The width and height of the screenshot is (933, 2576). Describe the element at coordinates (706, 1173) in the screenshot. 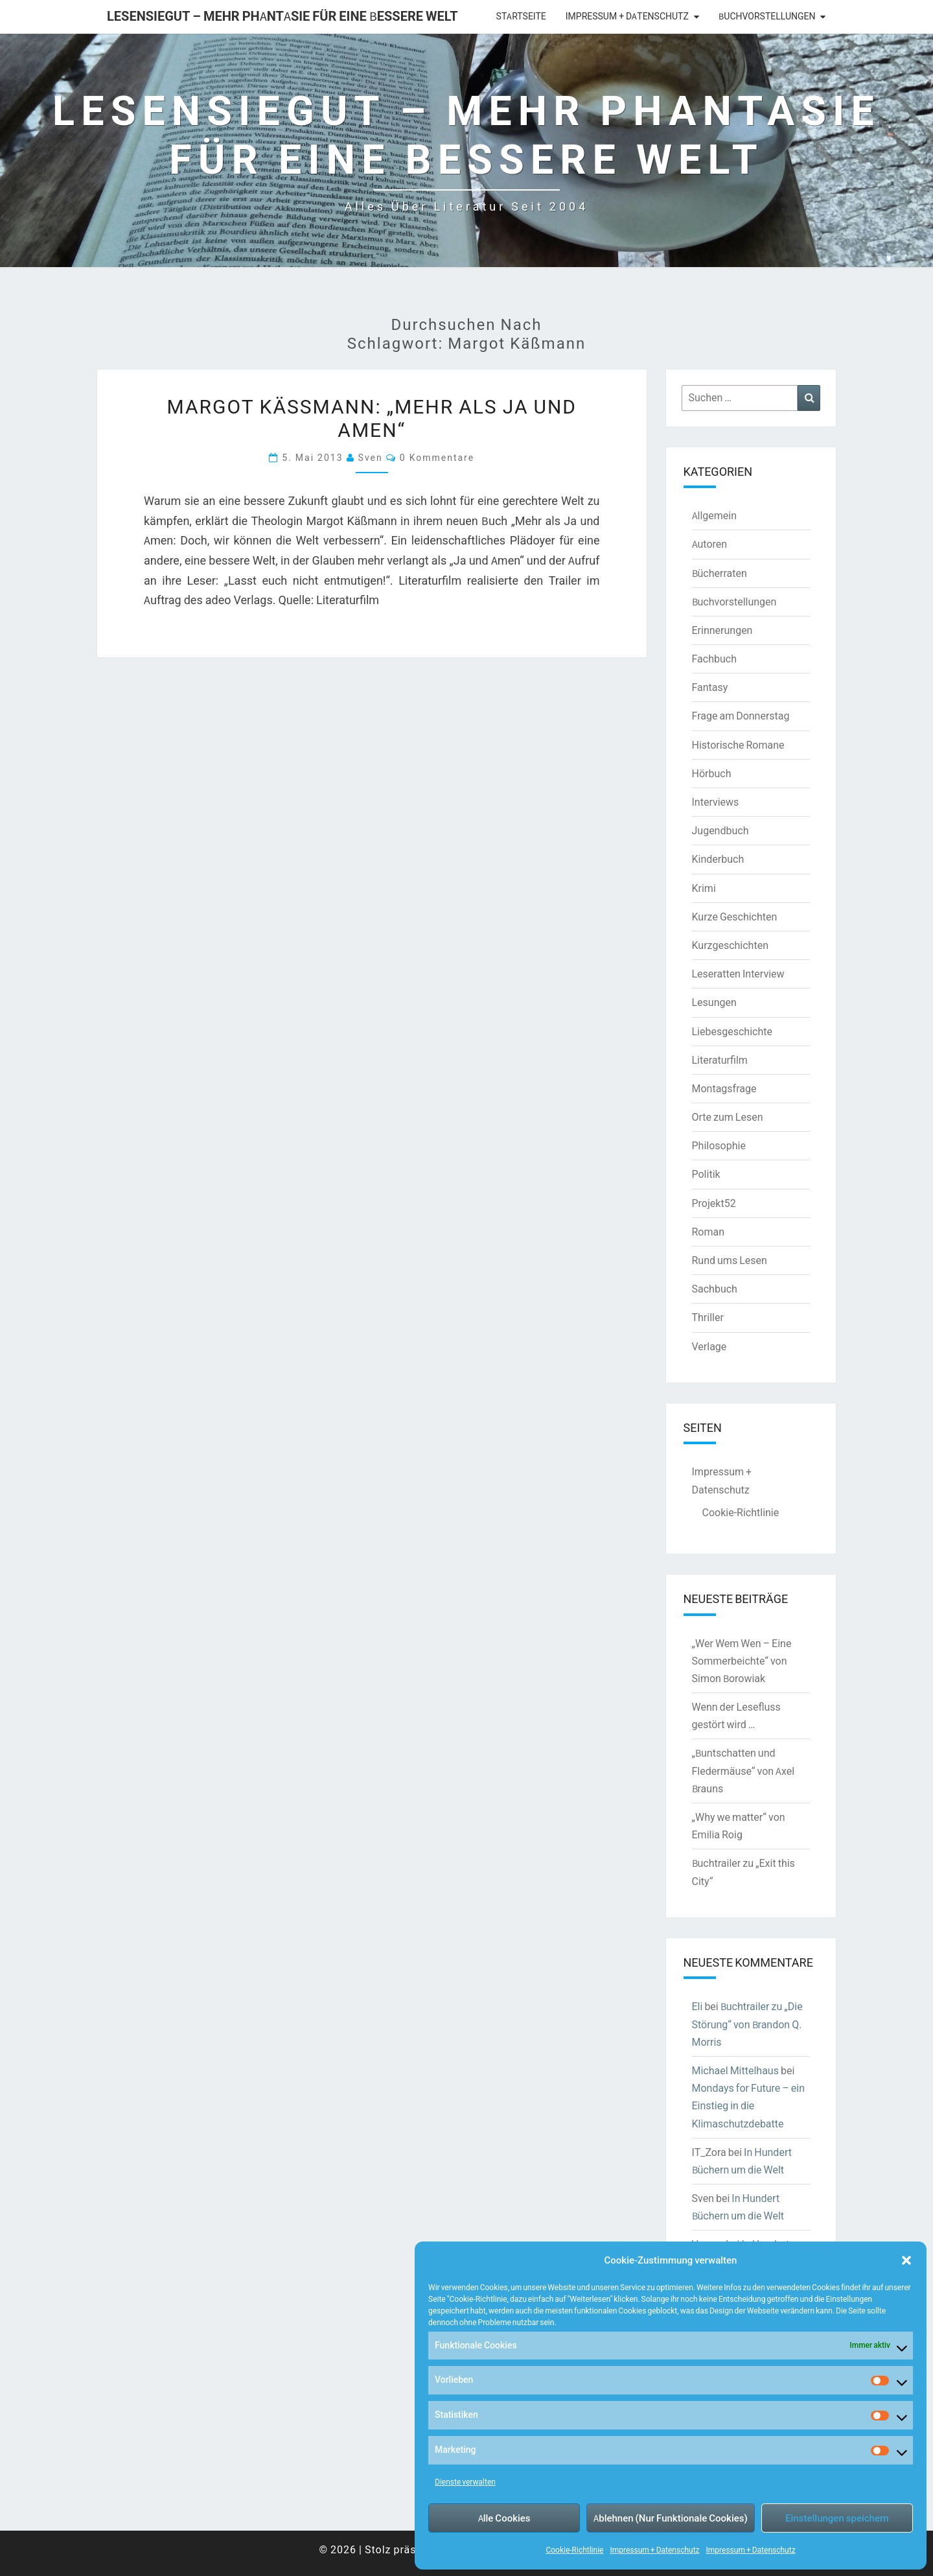

I see `Politik` at that location.